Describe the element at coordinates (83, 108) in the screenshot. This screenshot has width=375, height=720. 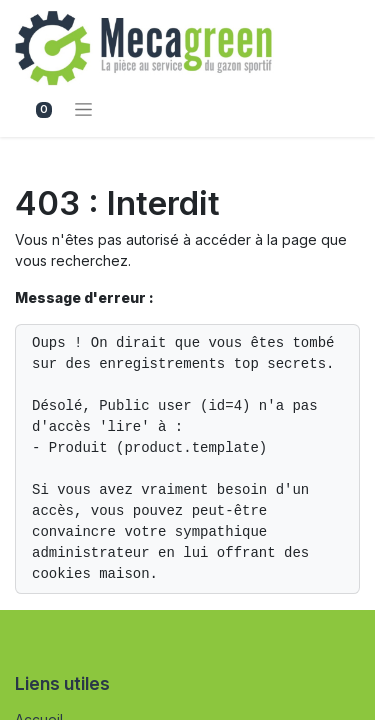
I see `[Basculer la navigation]` at that location.